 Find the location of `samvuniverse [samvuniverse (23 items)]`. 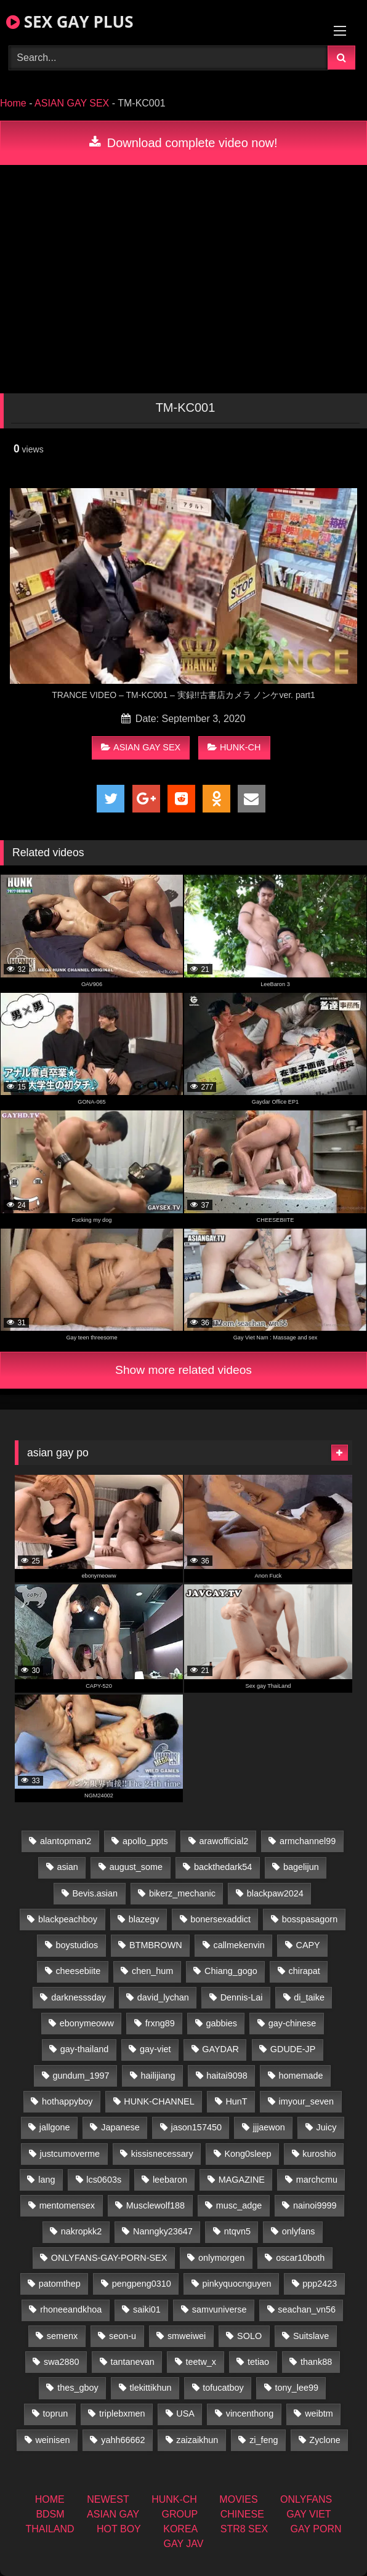

samvuniverse [samvuniverse (23 items)] is located at coordinates (219, 2309).